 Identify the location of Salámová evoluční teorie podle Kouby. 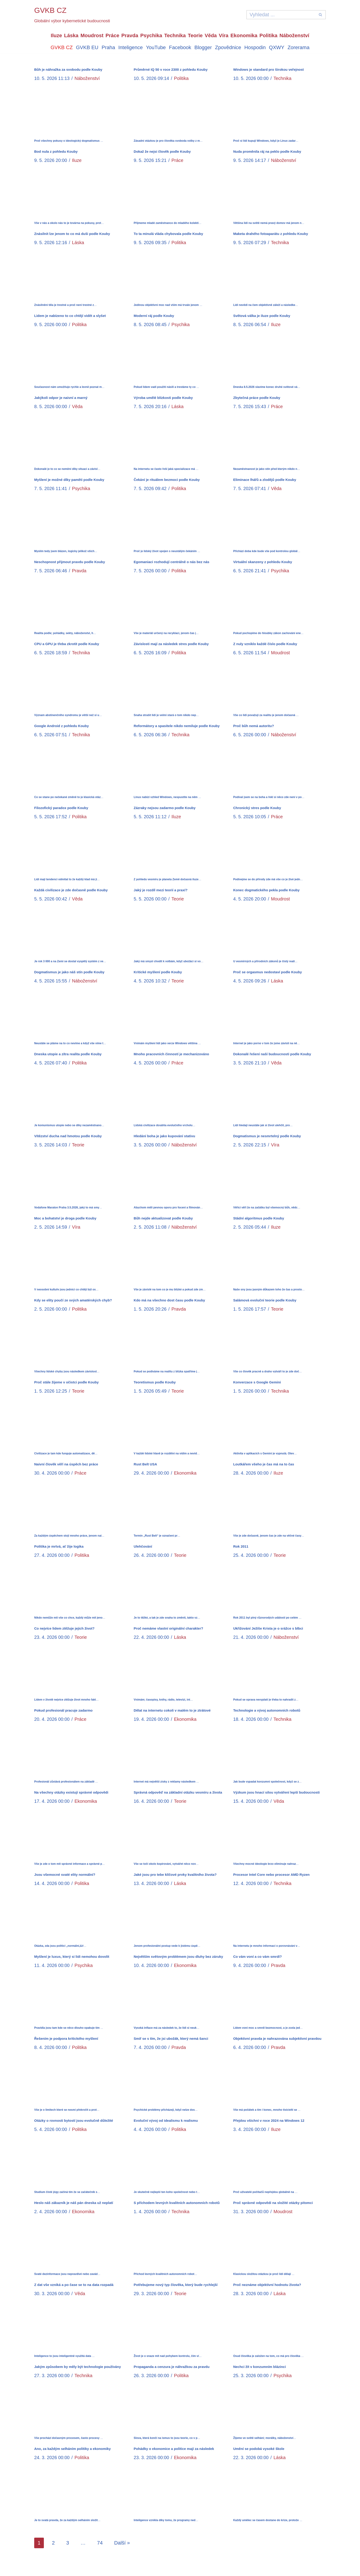
(264, 1300).